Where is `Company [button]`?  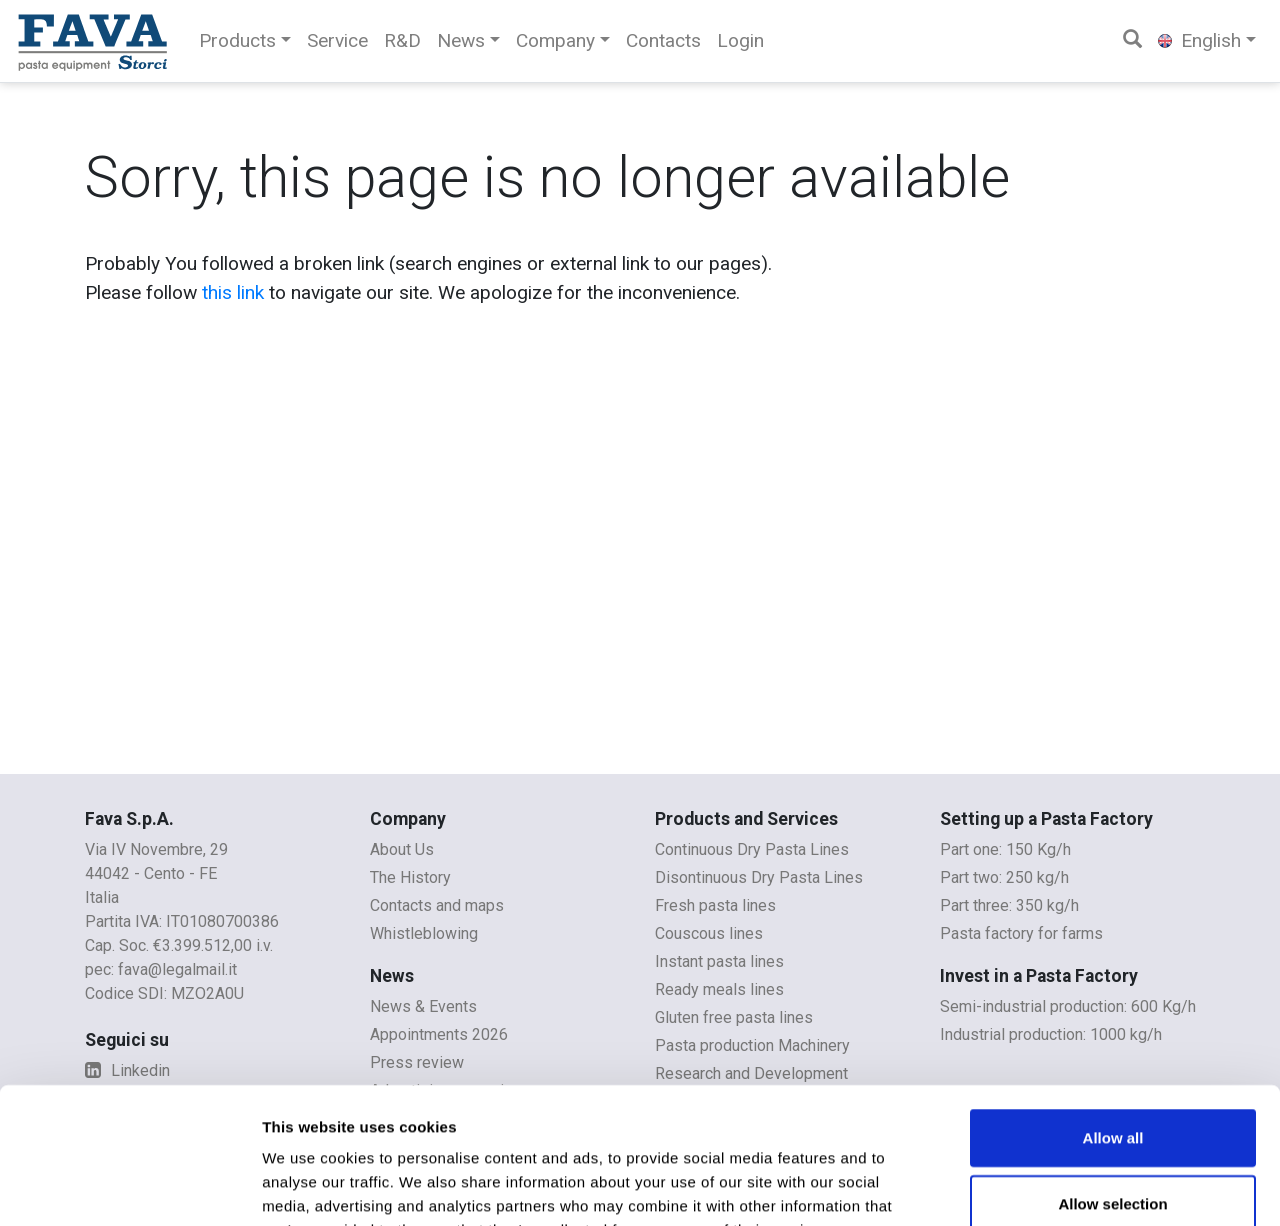 Company [button] is located at coordinates (555, 40).